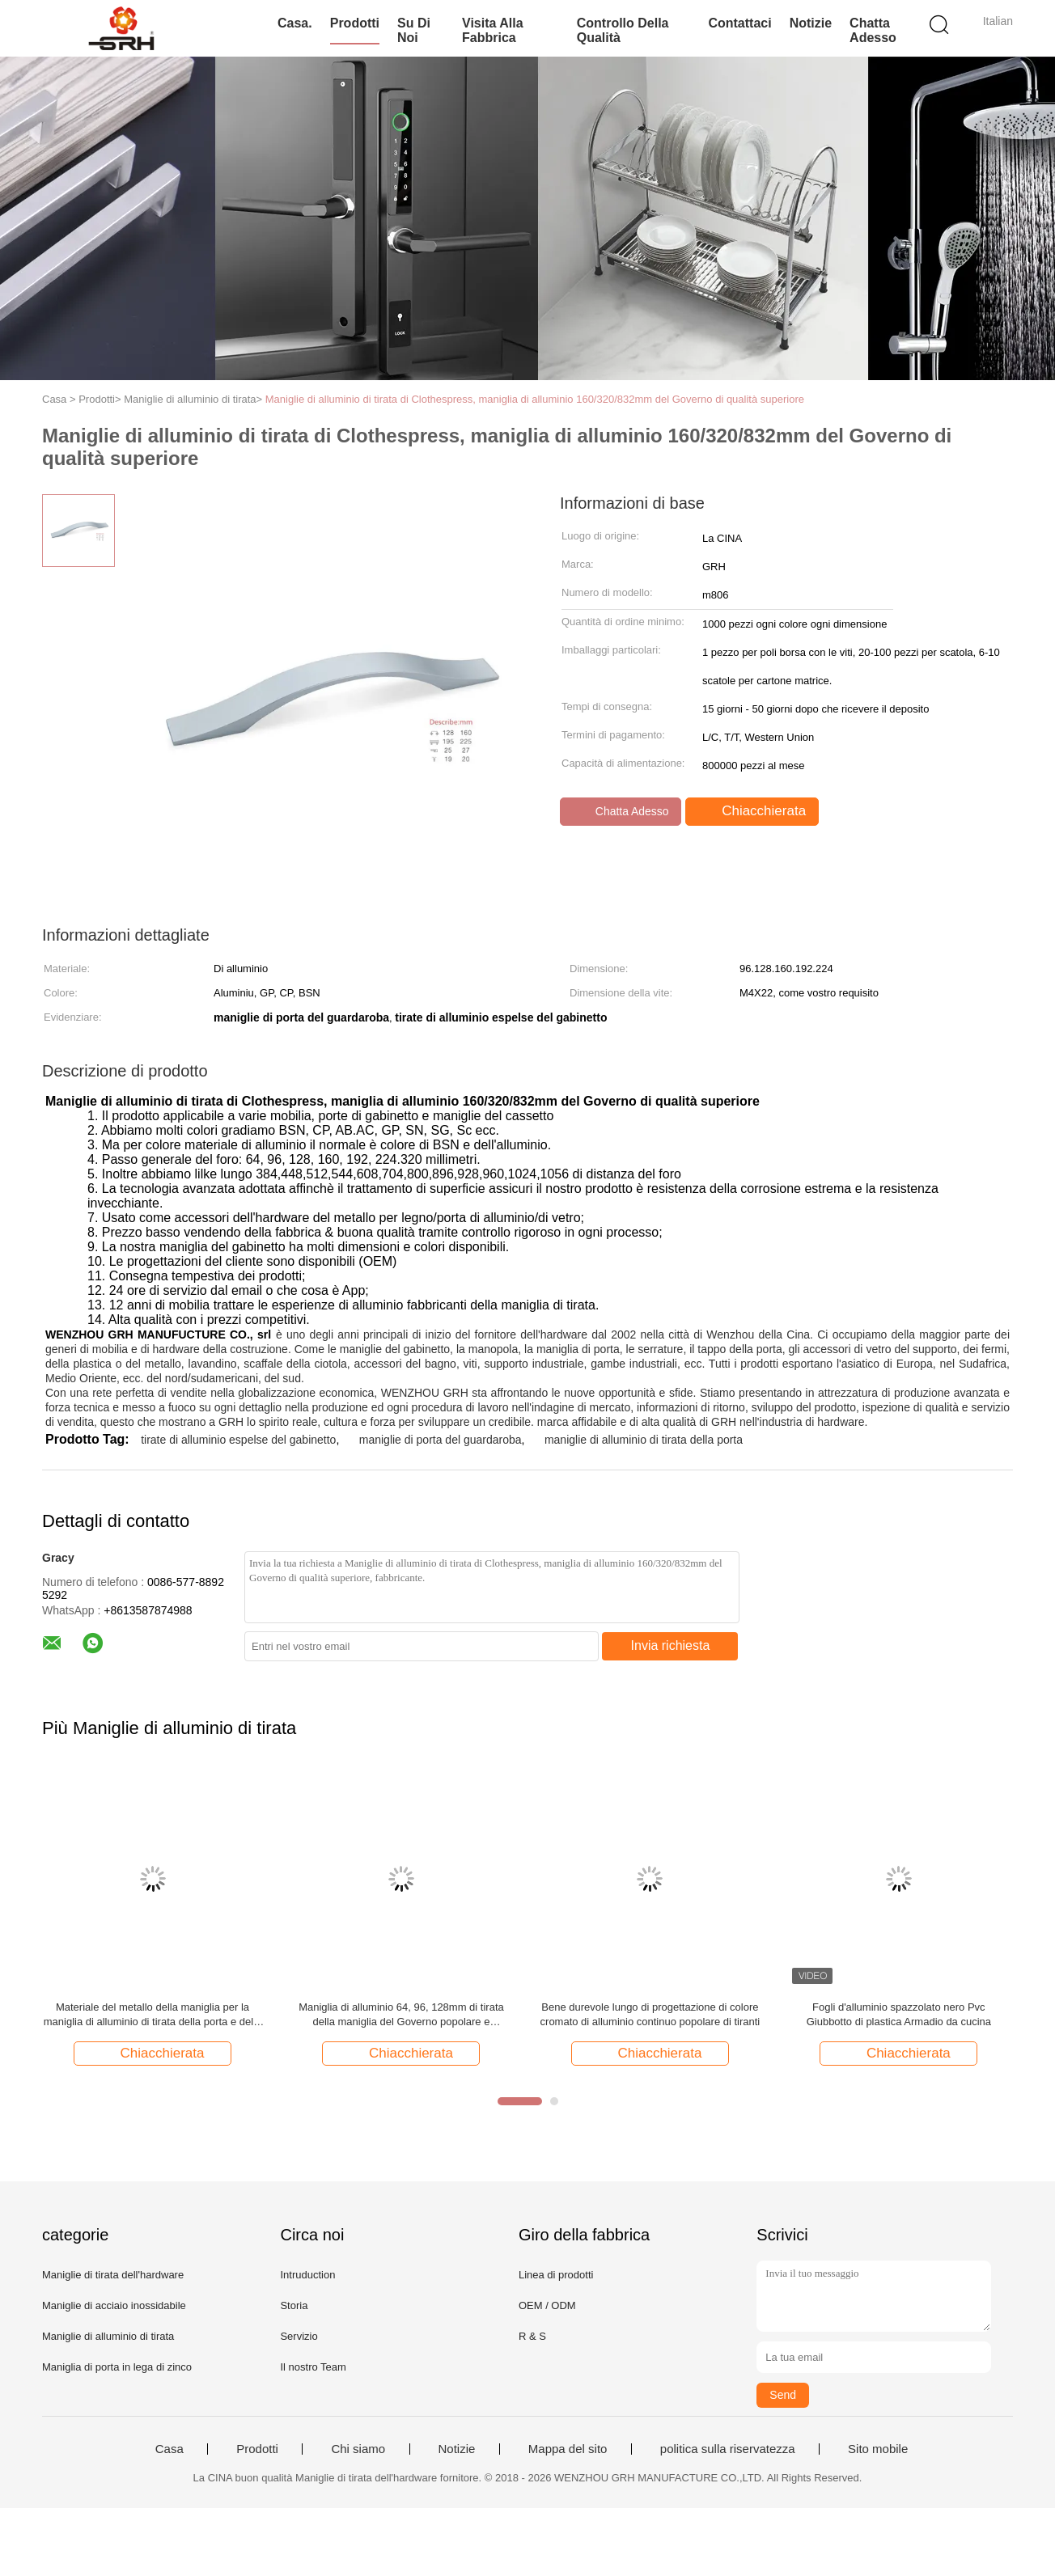 The image size is (1055, 2576). Describe the element at coordinates (108, 2336) in the screenshot. I see `Maniglie di alluminio di tirata` at that location.